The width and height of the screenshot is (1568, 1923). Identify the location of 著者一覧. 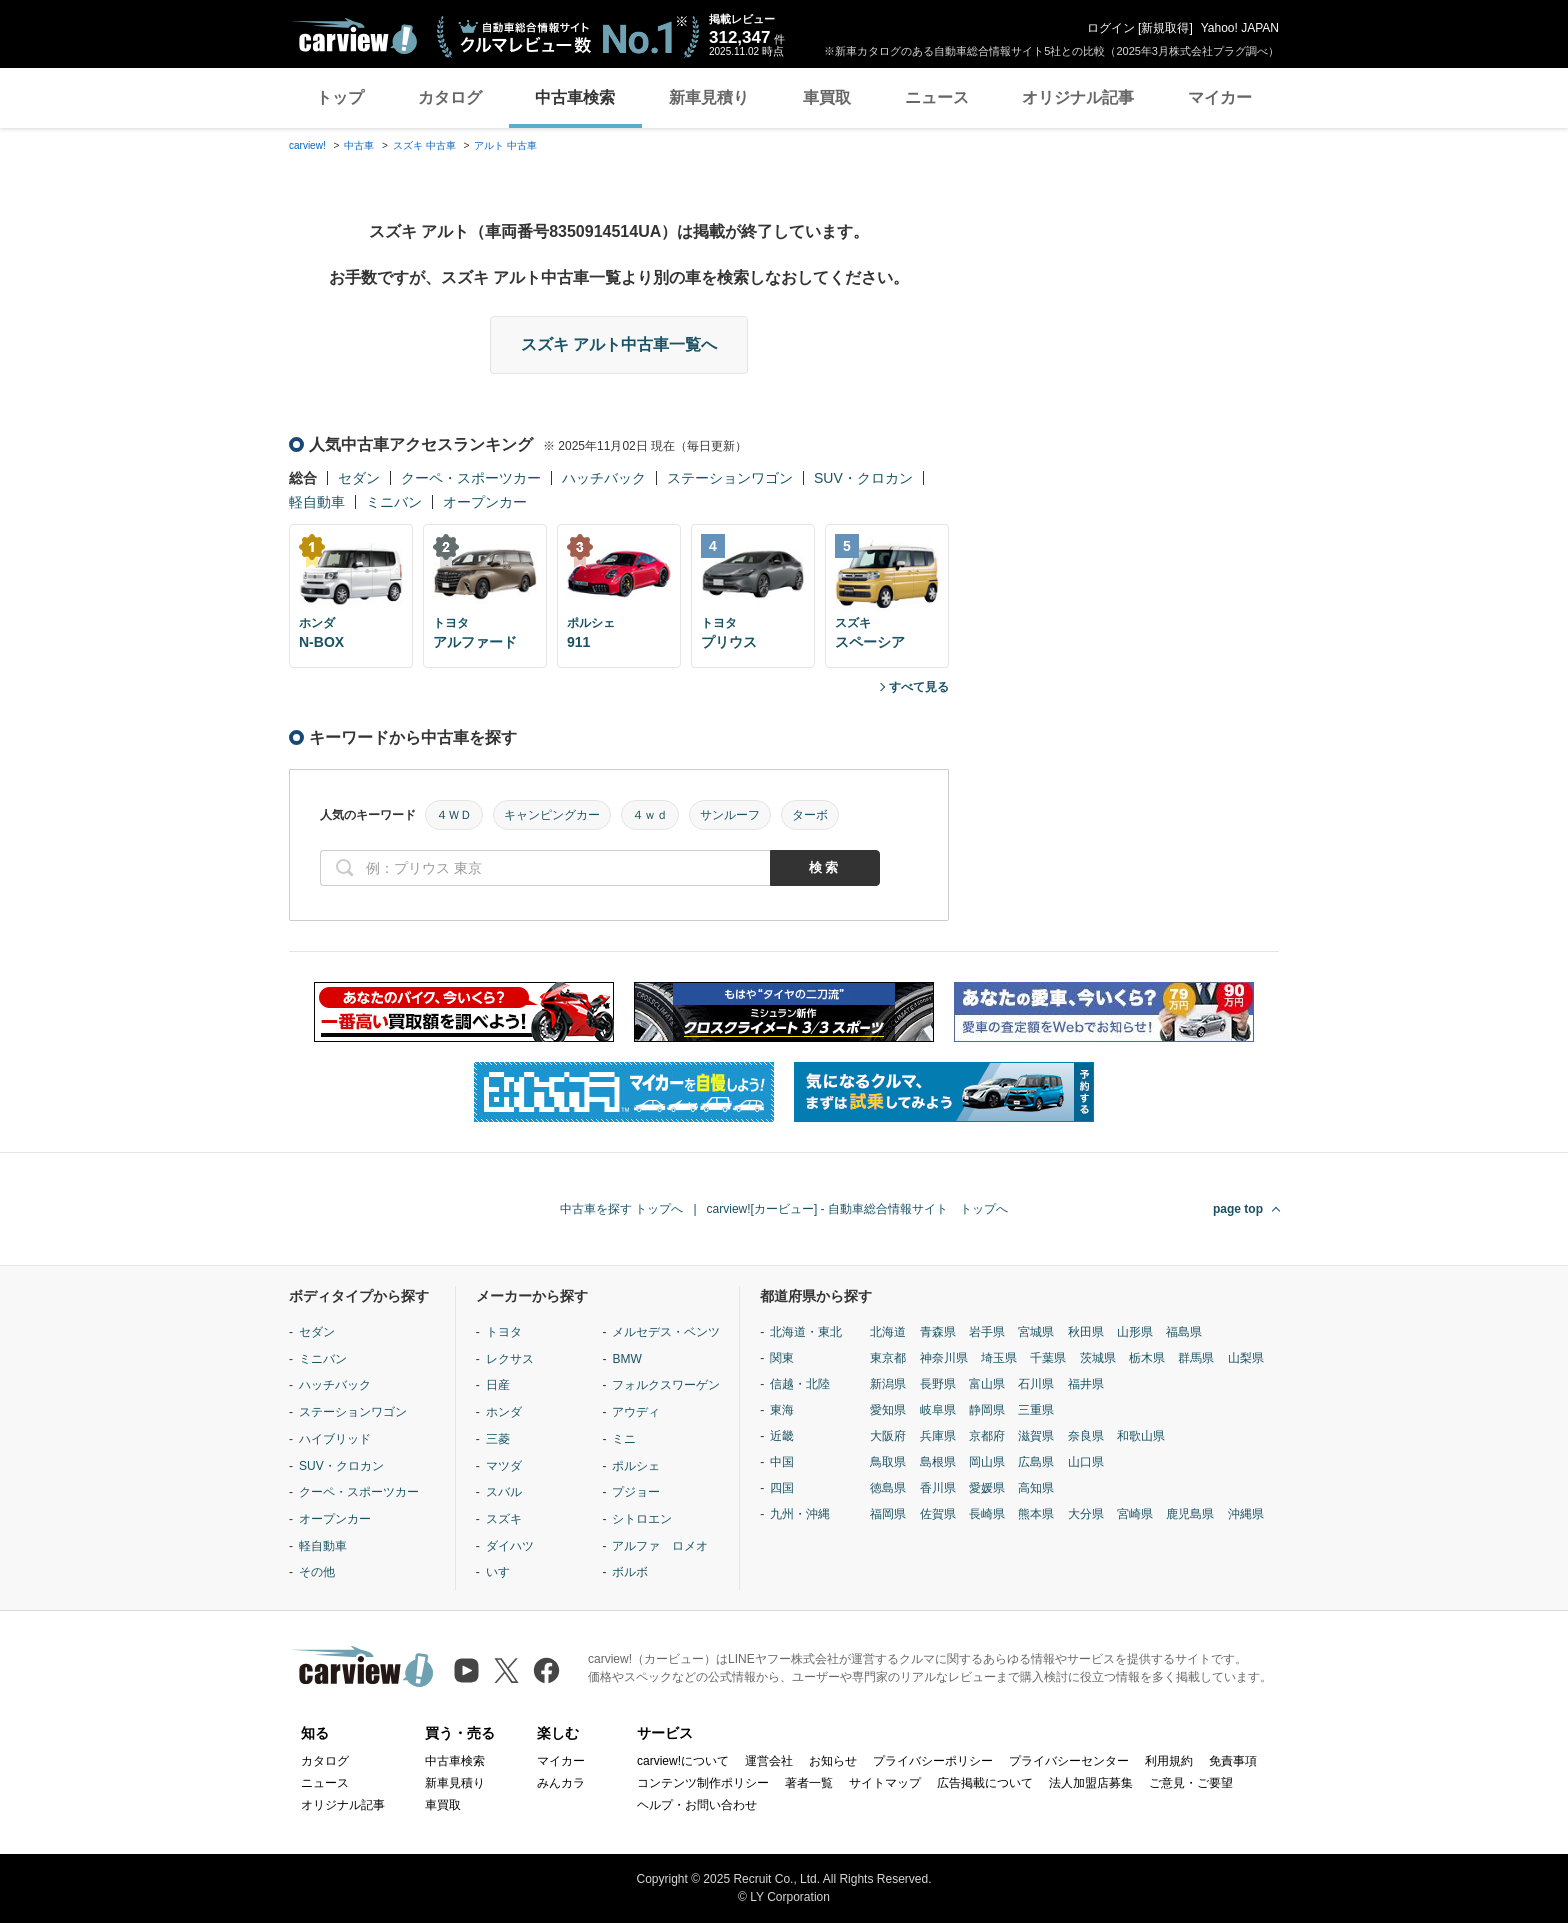
(809, 1783).